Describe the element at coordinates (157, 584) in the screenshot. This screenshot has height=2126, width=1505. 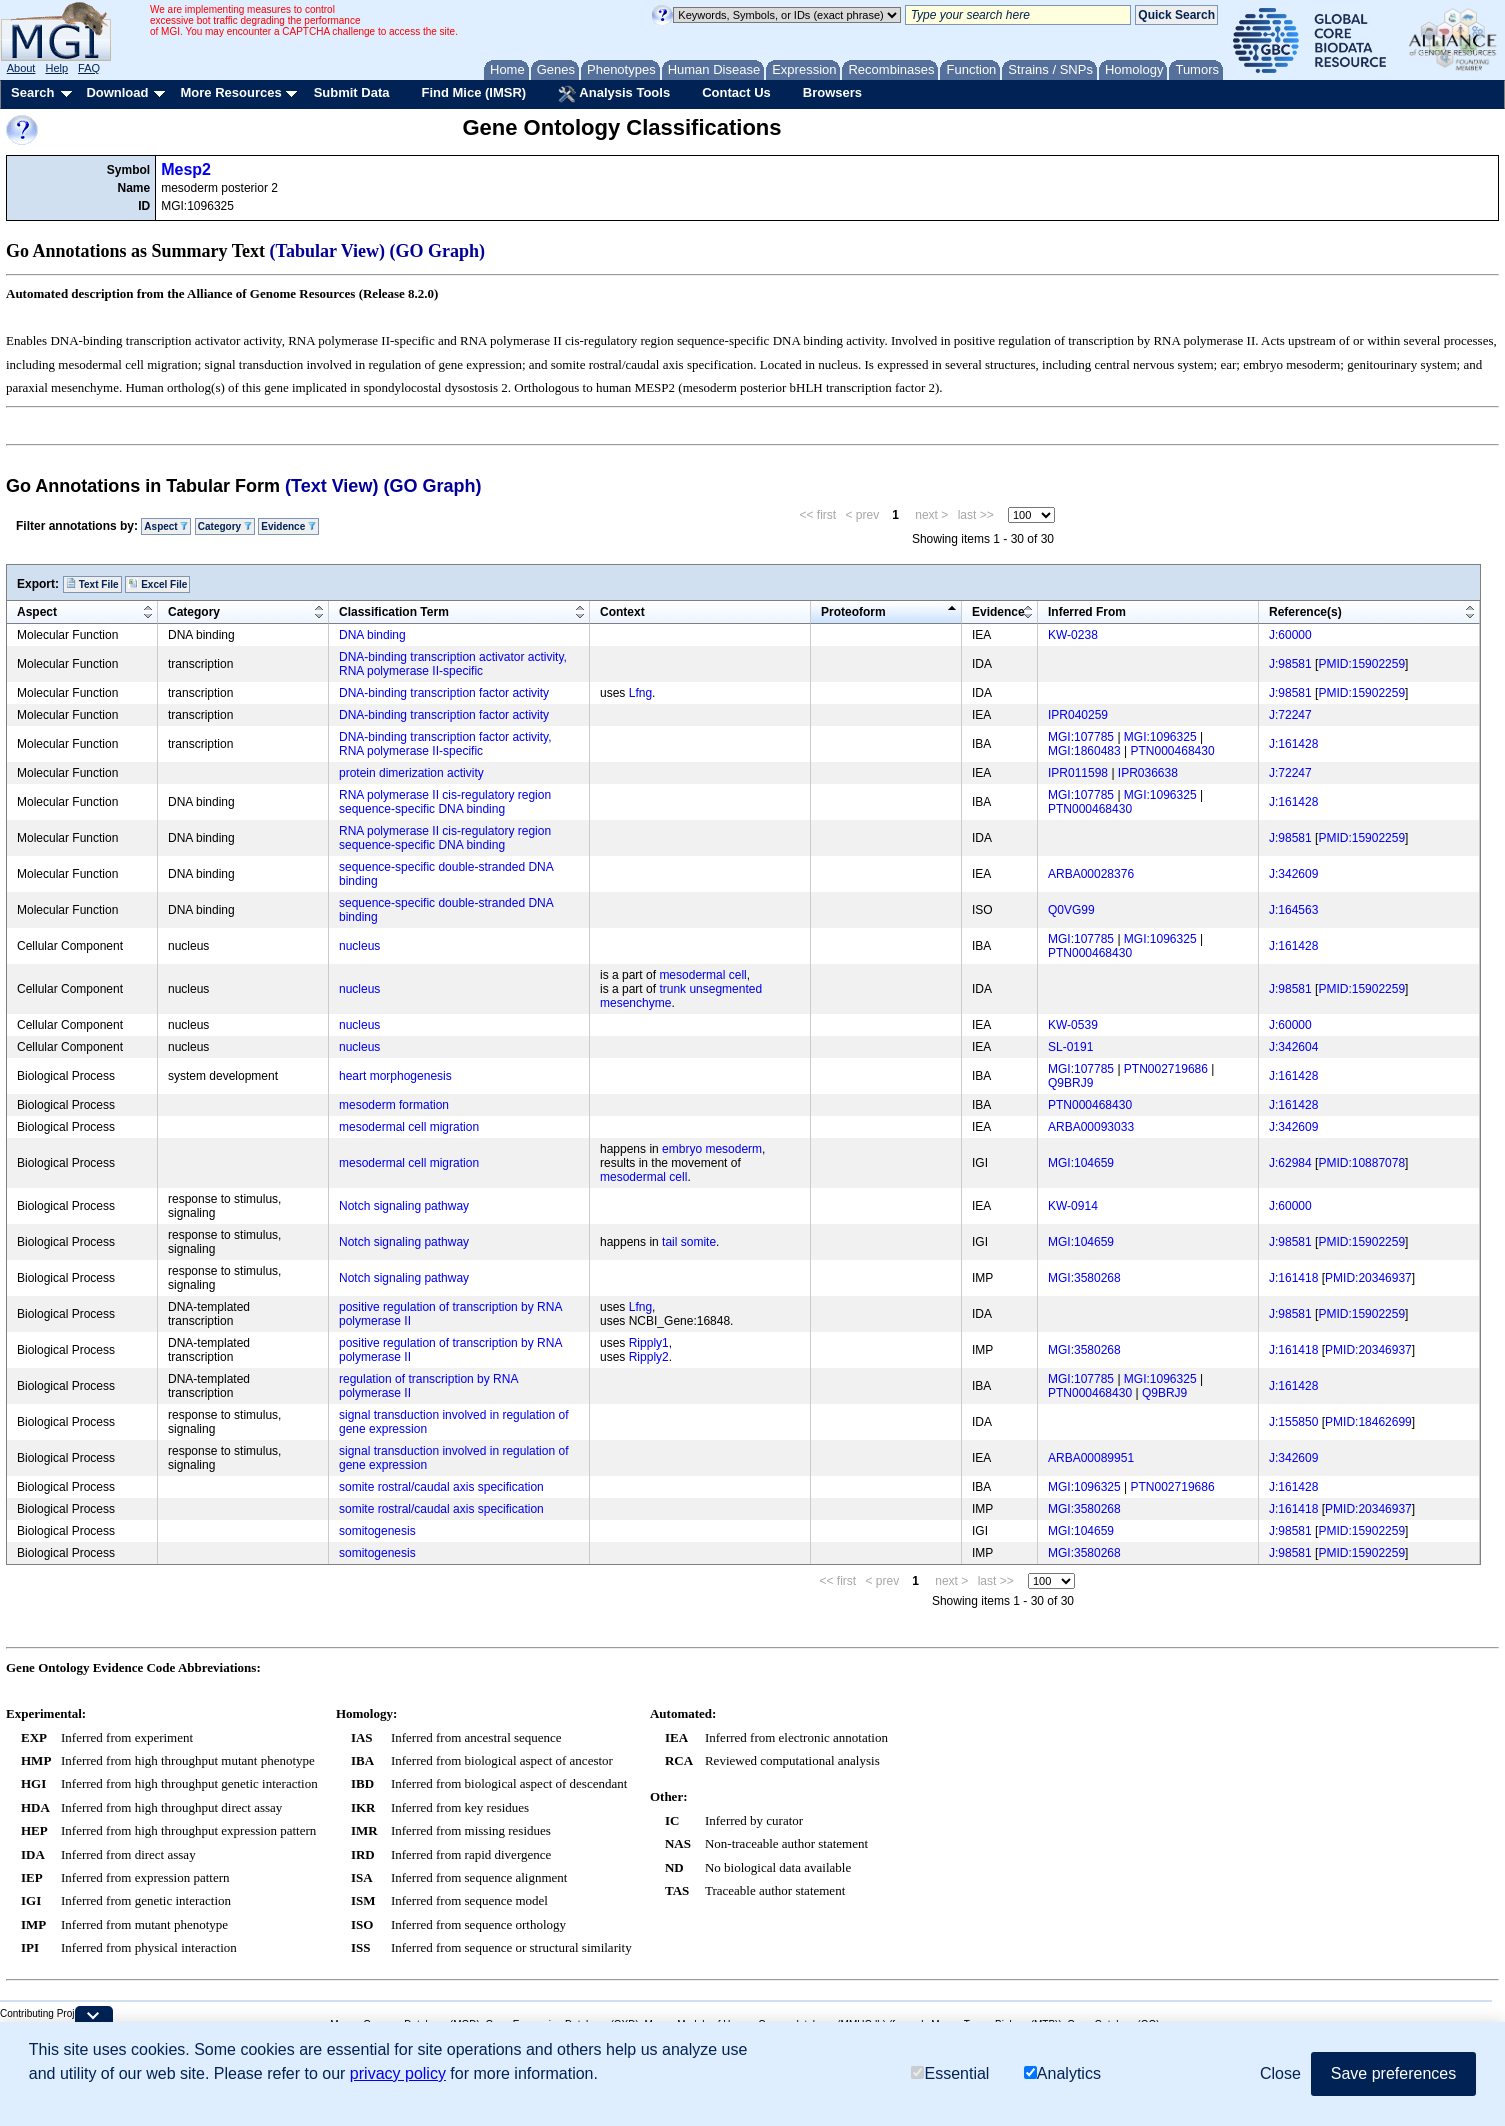
I see `Excel File` at that location.